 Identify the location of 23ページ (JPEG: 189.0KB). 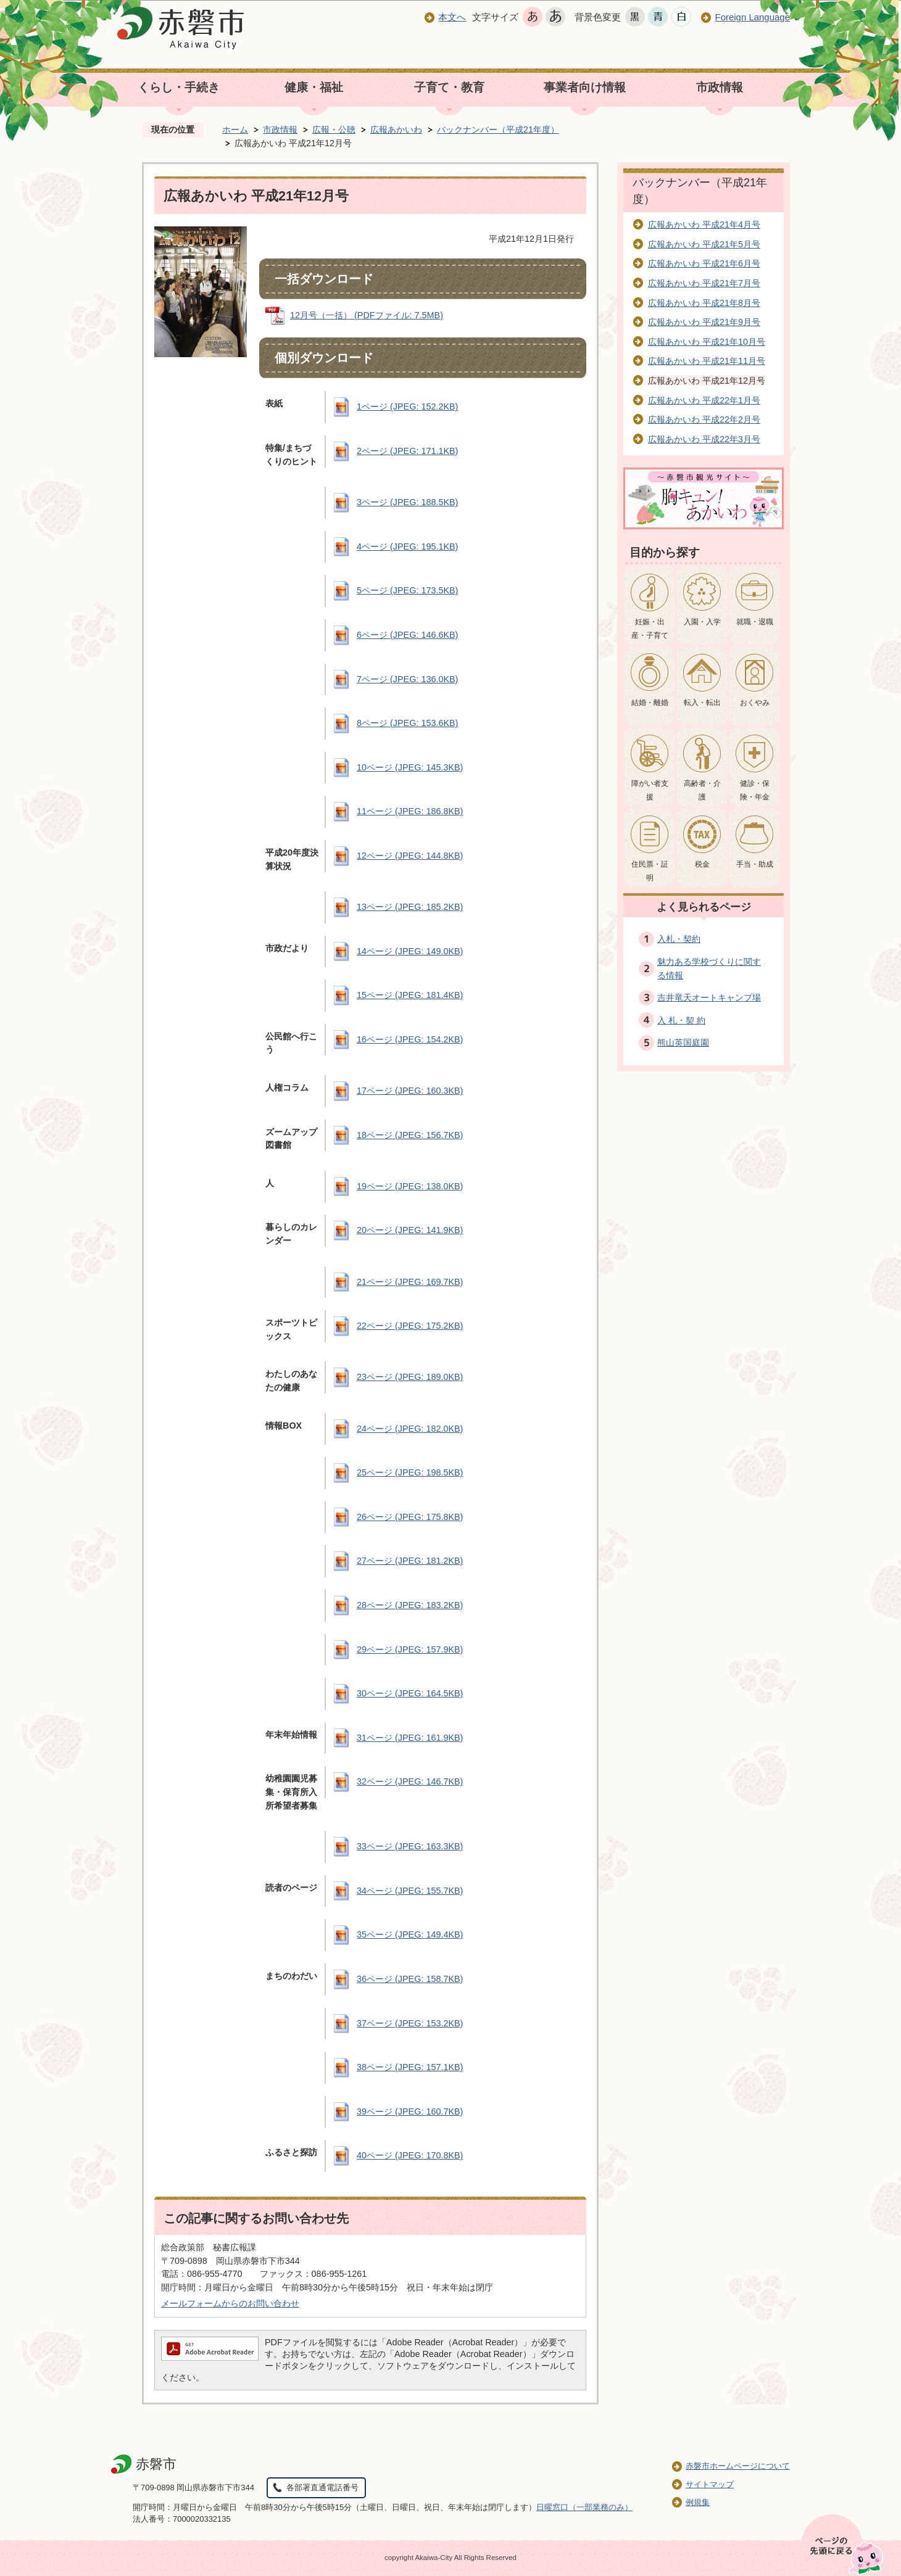
(410, 1377).